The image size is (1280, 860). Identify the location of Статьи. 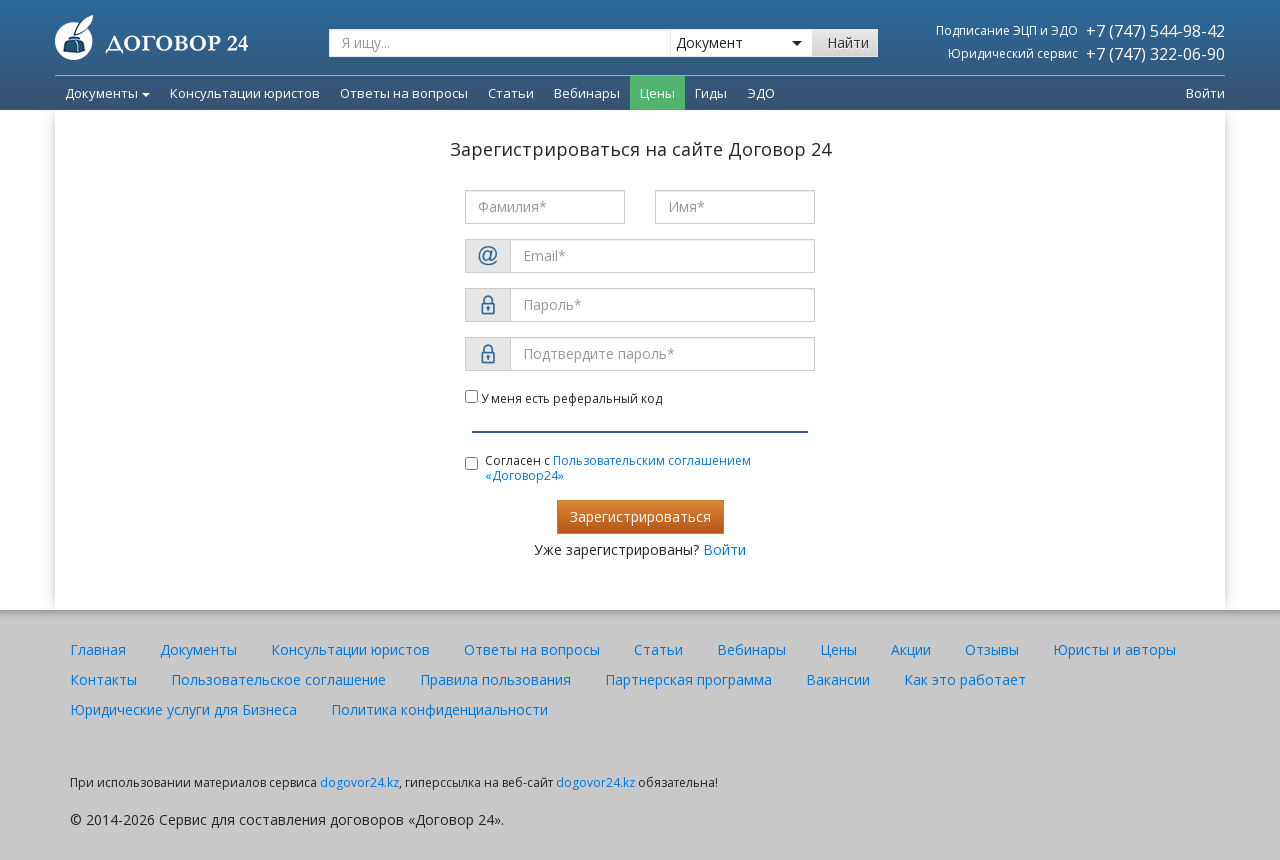
(658, 649).